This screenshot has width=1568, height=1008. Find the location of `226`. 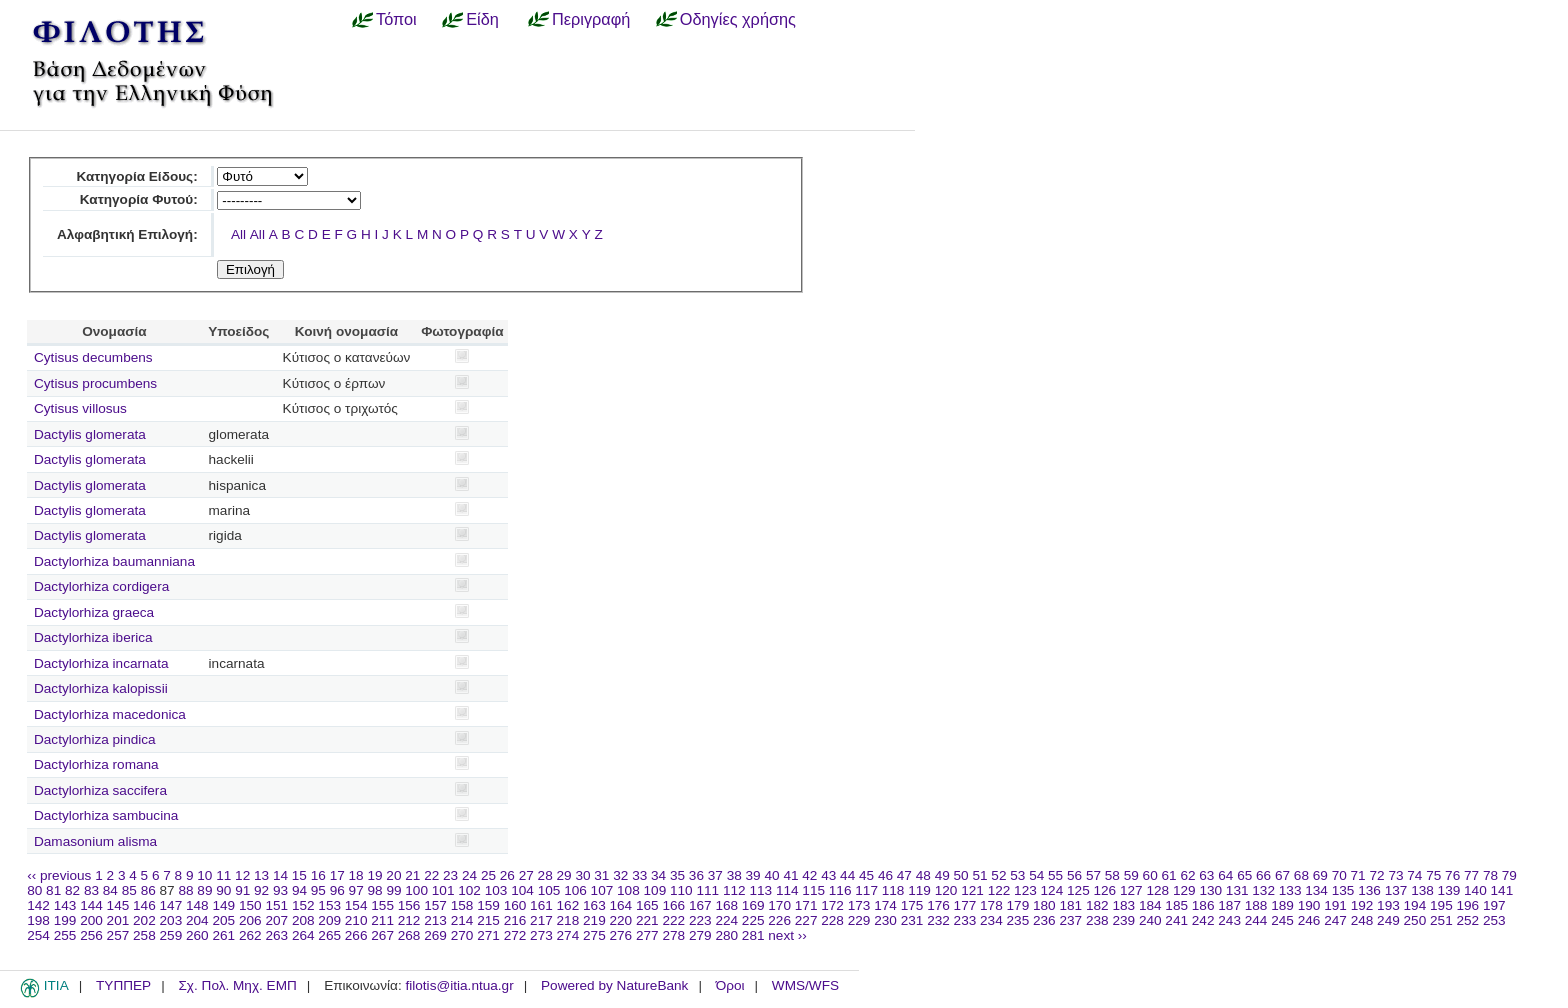

226 is located at coordinates (779, 920).